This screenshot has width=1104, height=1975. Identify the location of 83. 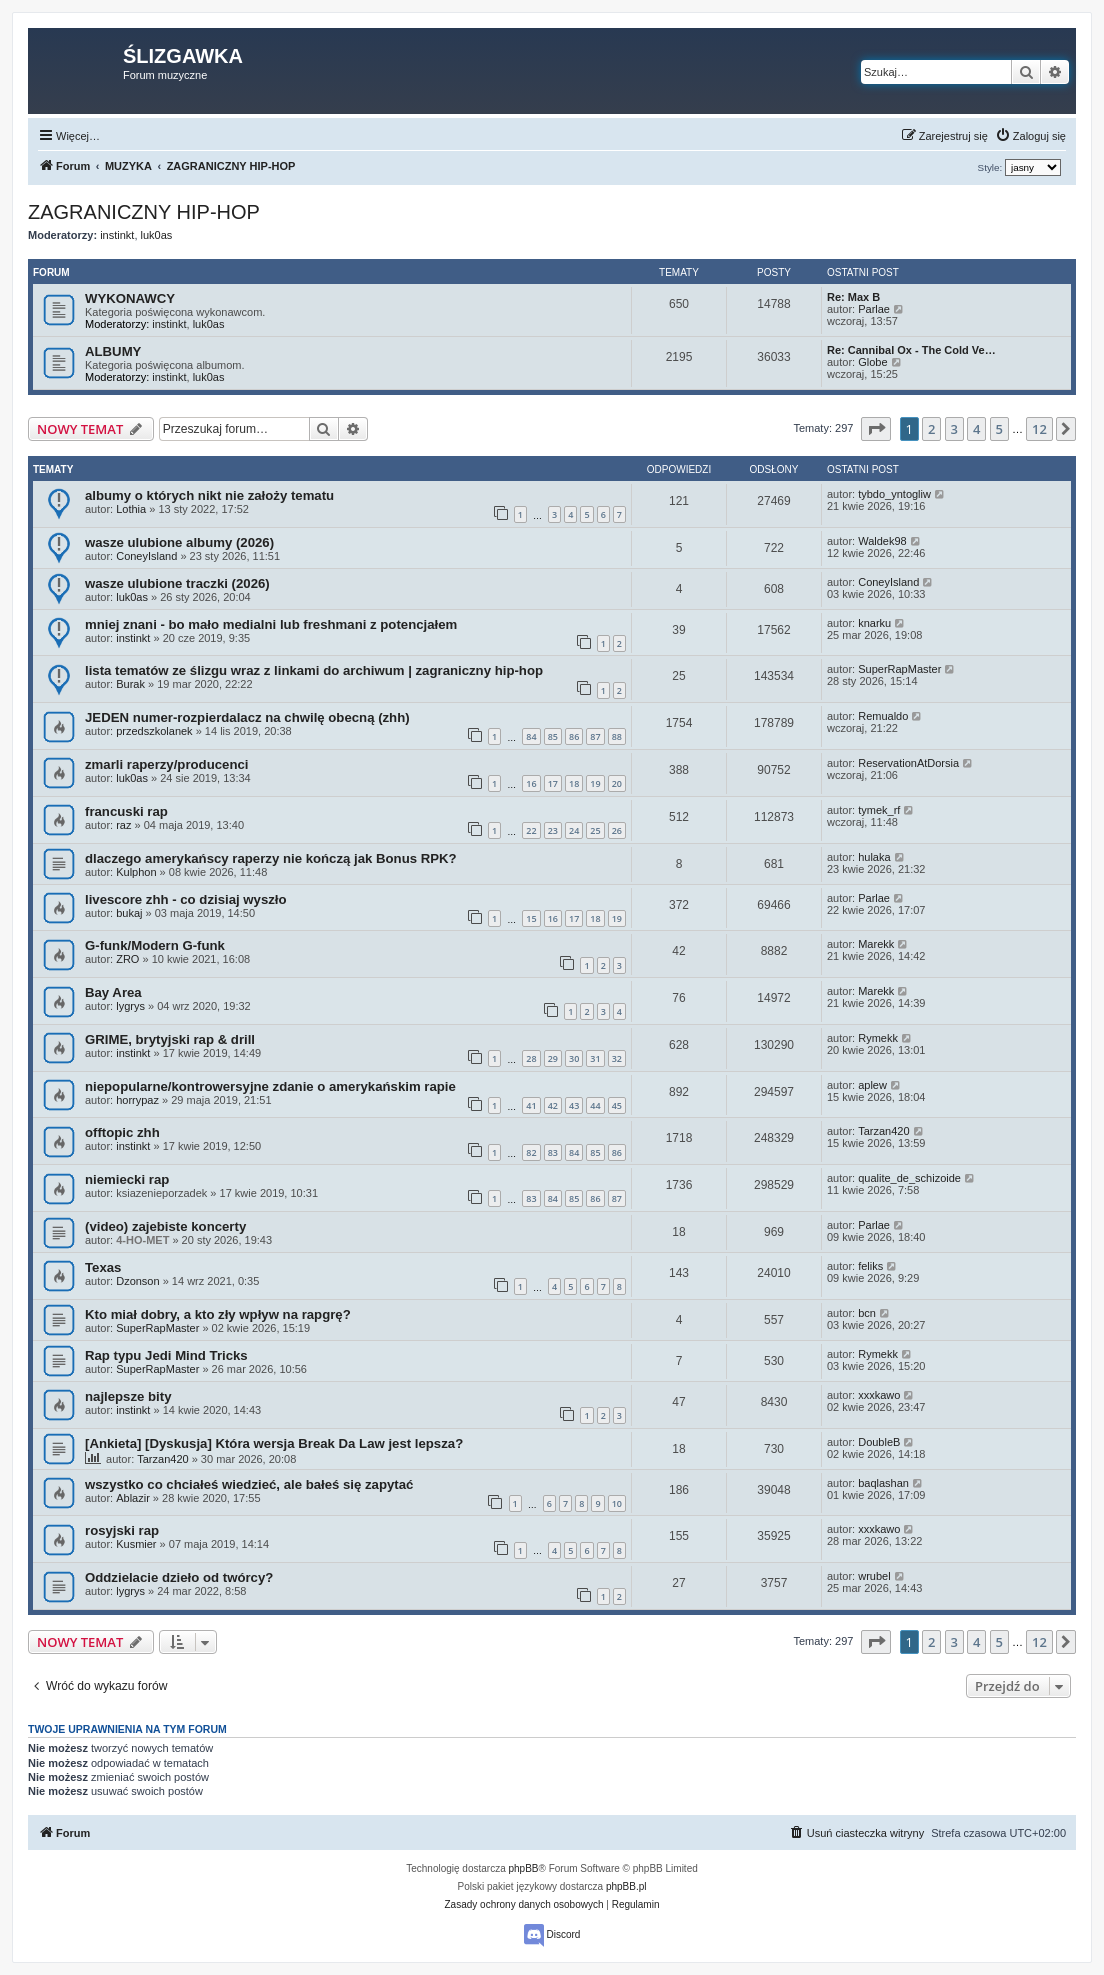
(553, 1152).